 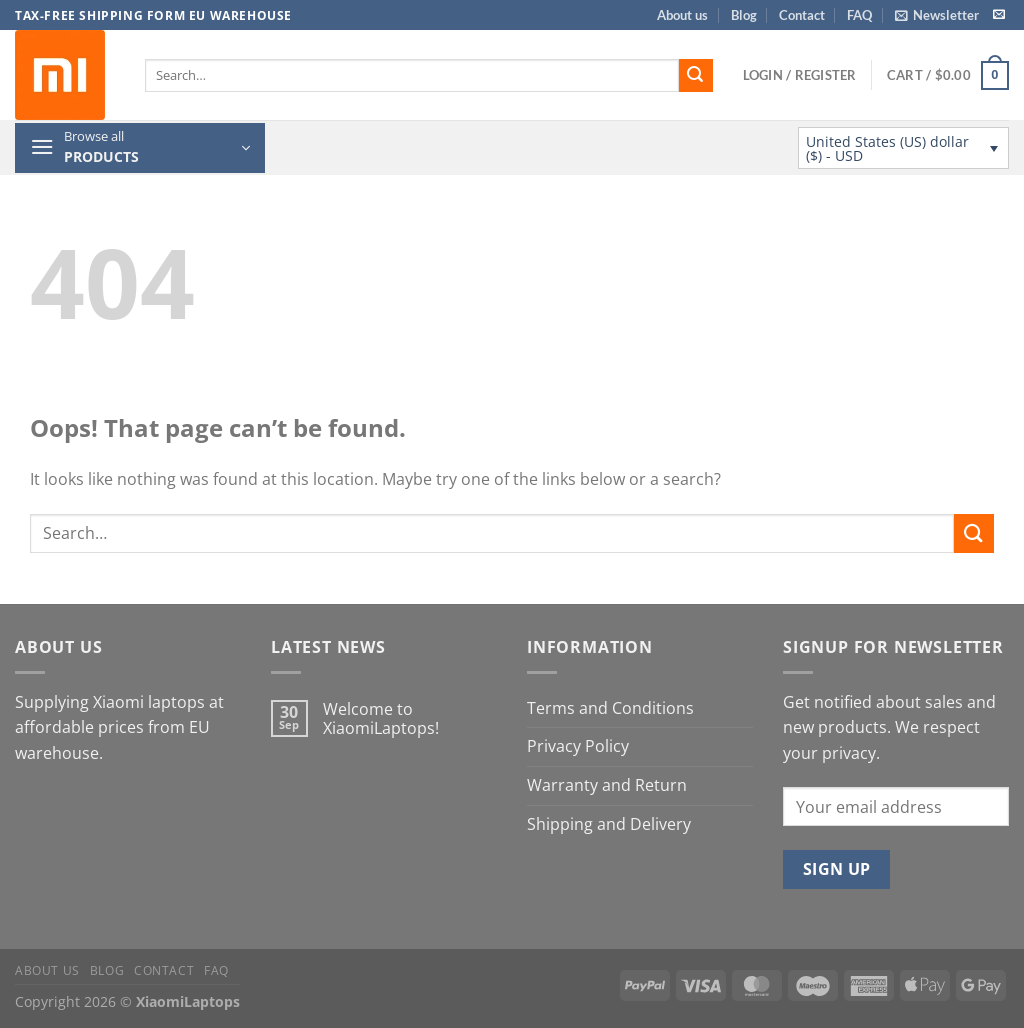 I want to click on Privacy Policy, so click(x=578, y=746).